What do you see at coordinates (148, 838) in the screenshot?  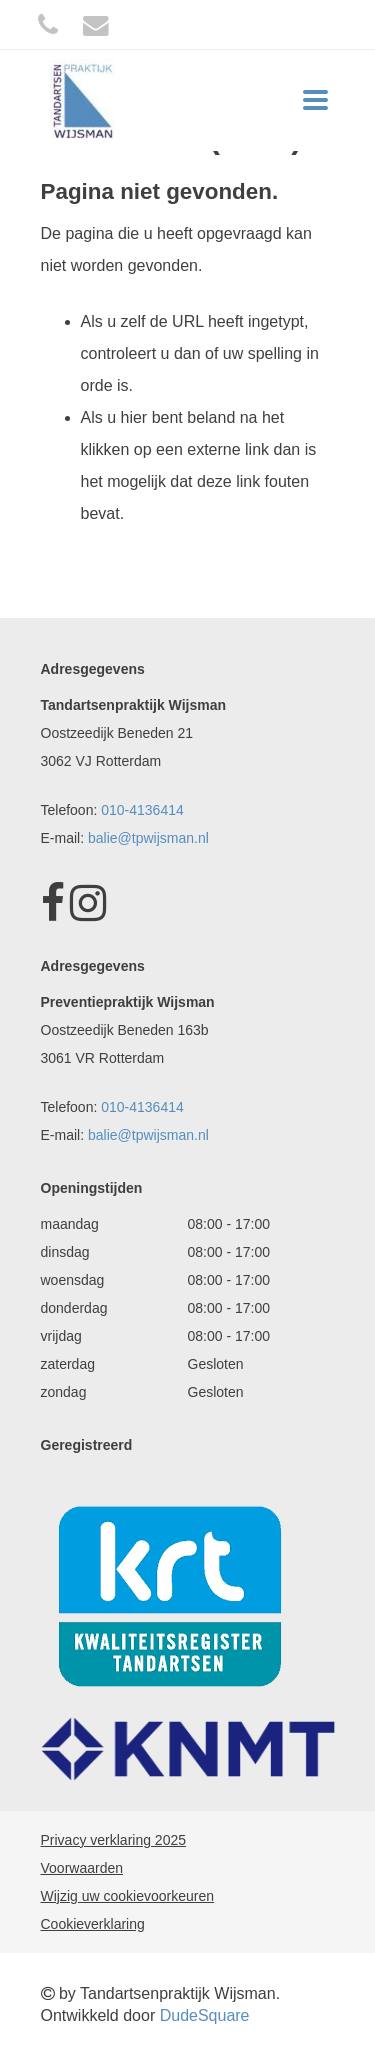 I see `balie@tpwijsman.nl` at bounding box center [148, 838].